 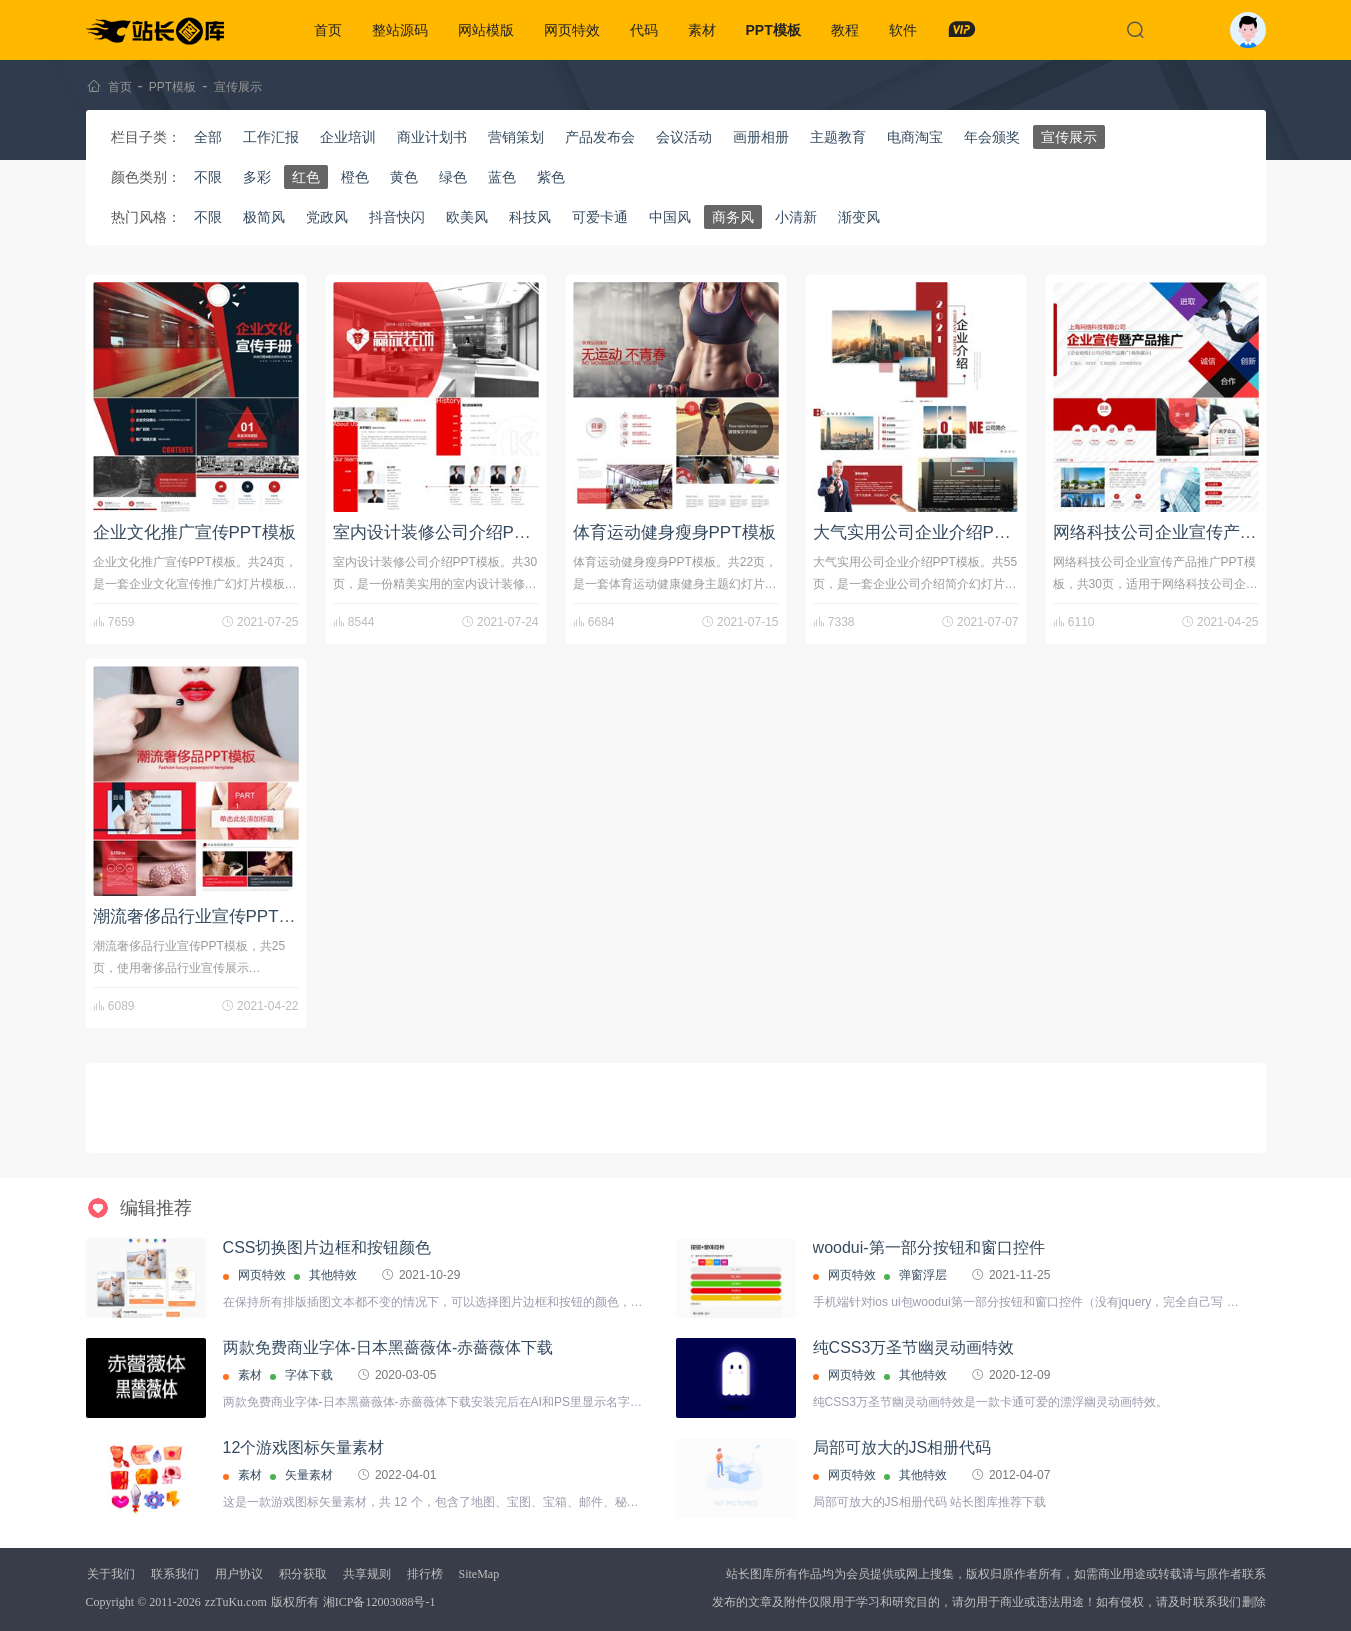 What do you see at coordinates (451, 532) in the screenshot?
I see `室内设计装修公司介绍PPT模板` at bounding box center [451, 532].